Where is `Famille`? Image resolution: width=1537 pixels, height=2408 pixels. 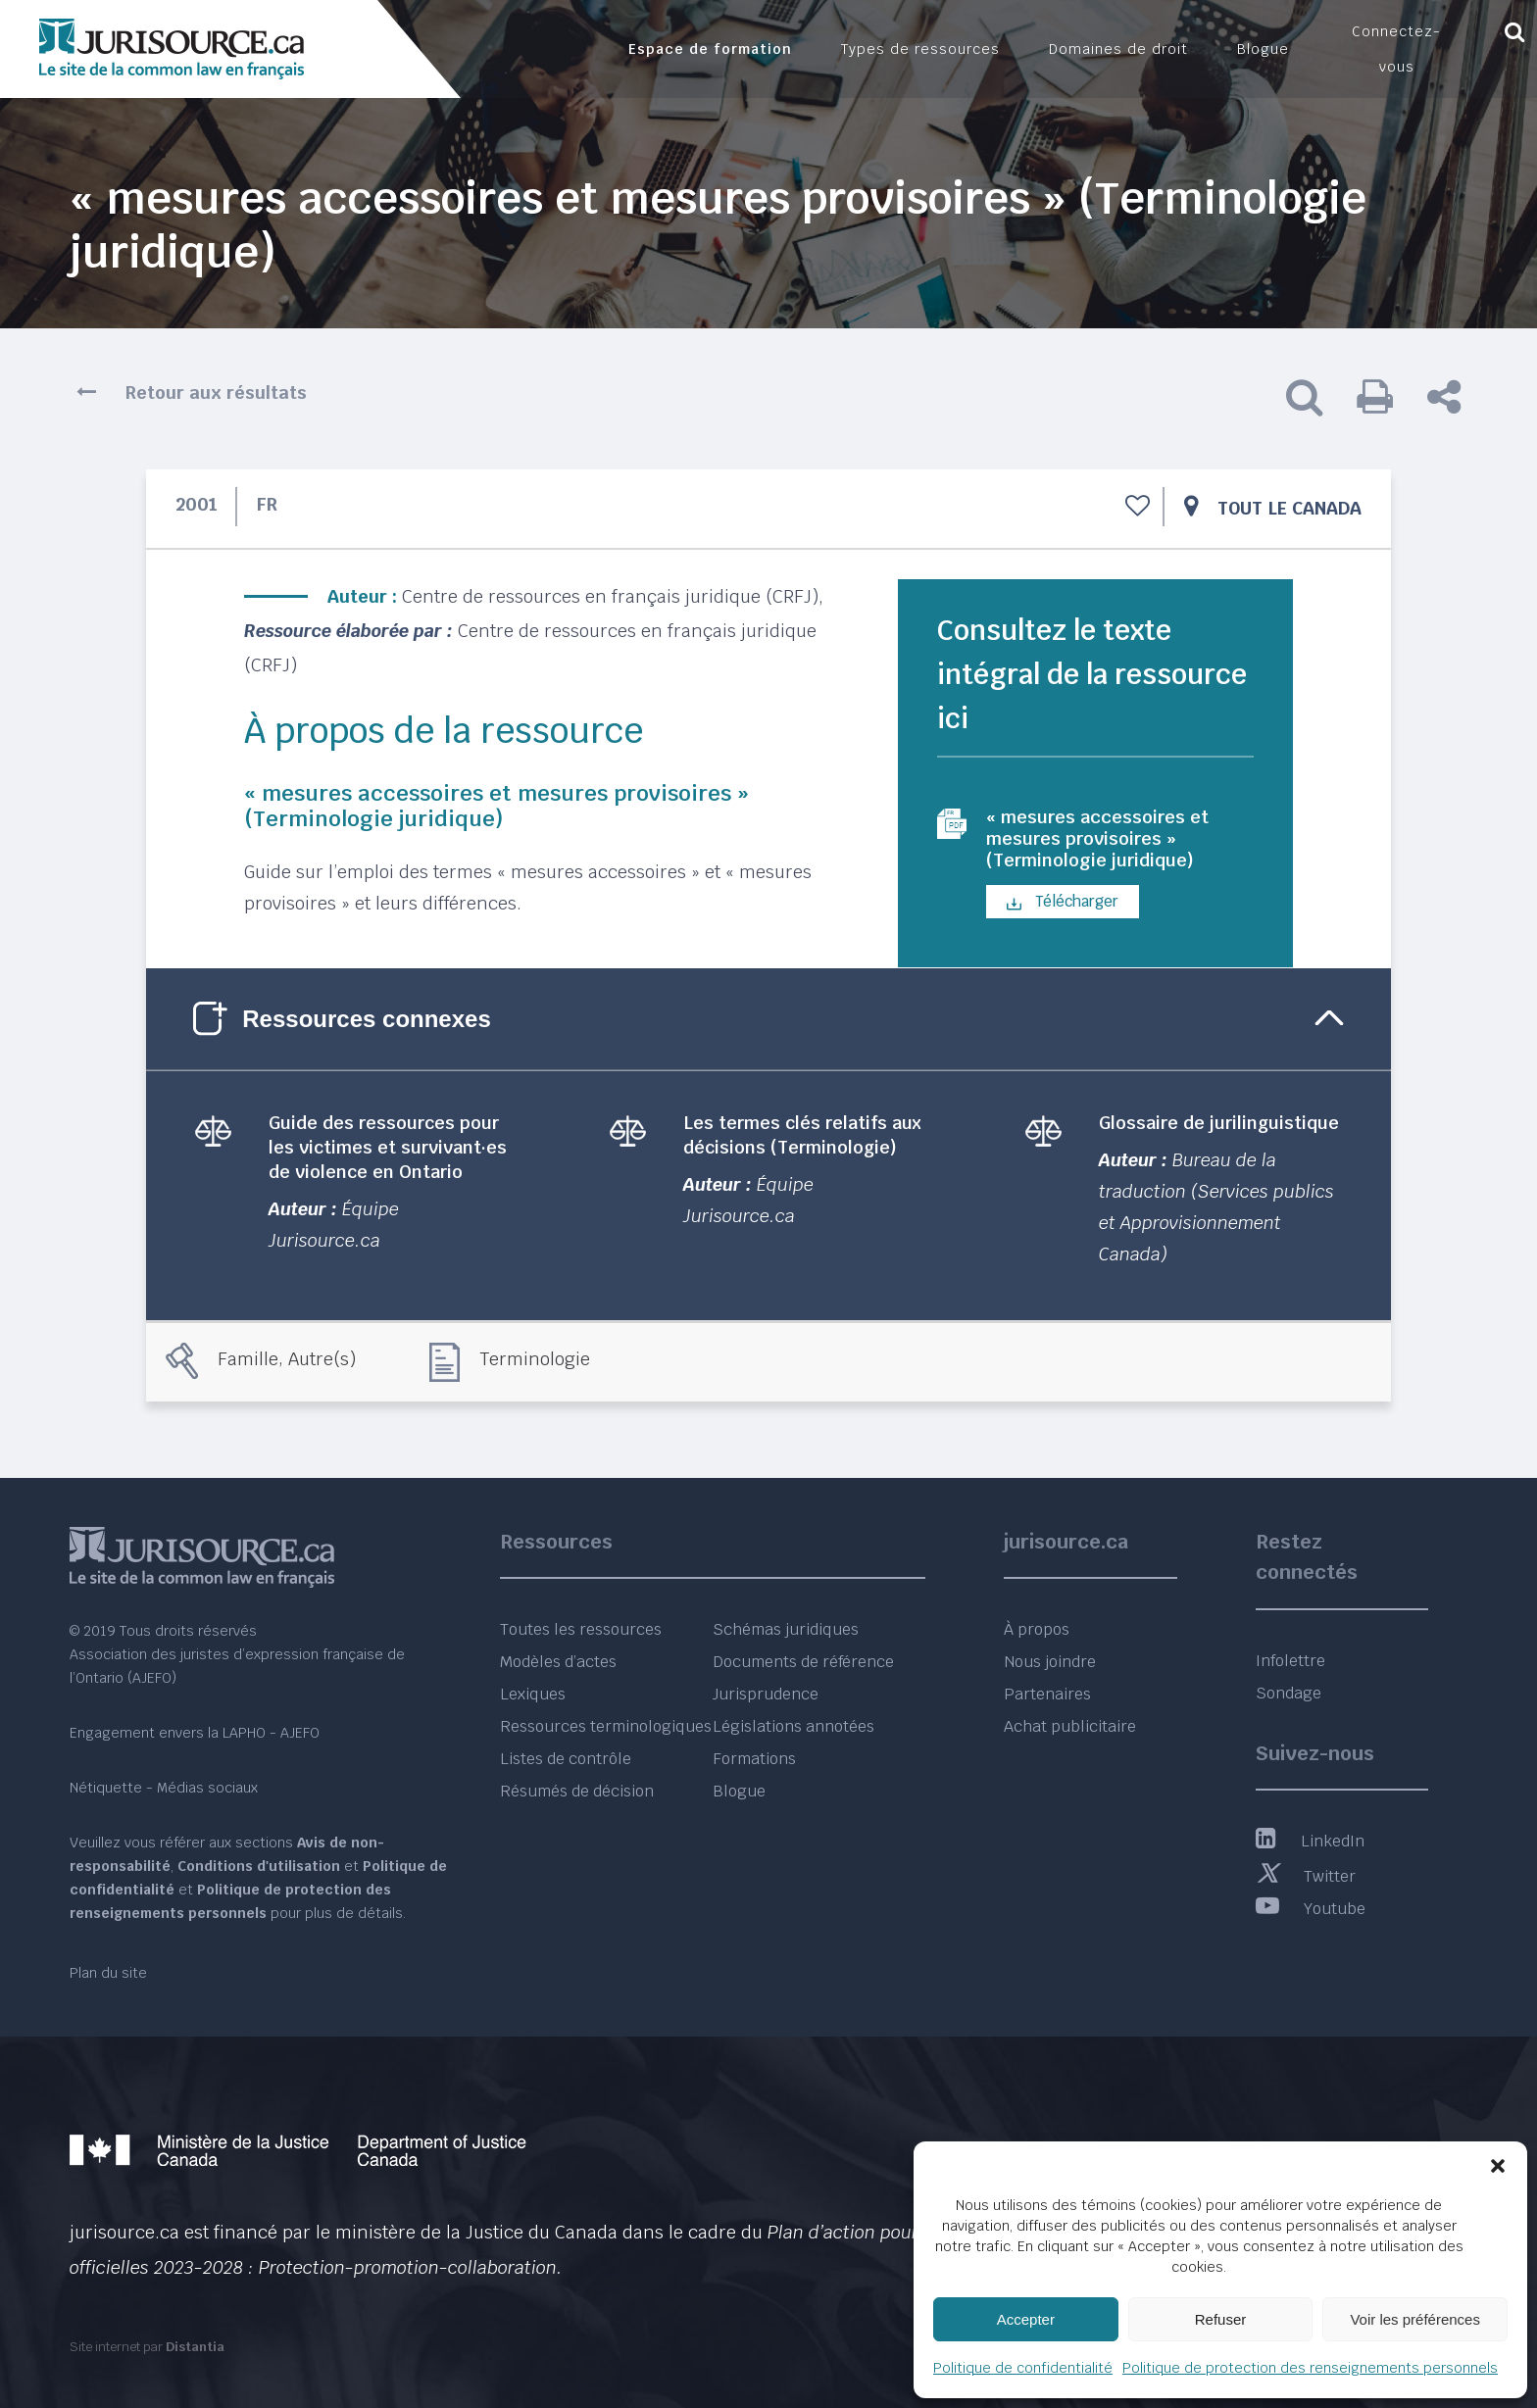 Famille is located at coordinates (248, 1364).